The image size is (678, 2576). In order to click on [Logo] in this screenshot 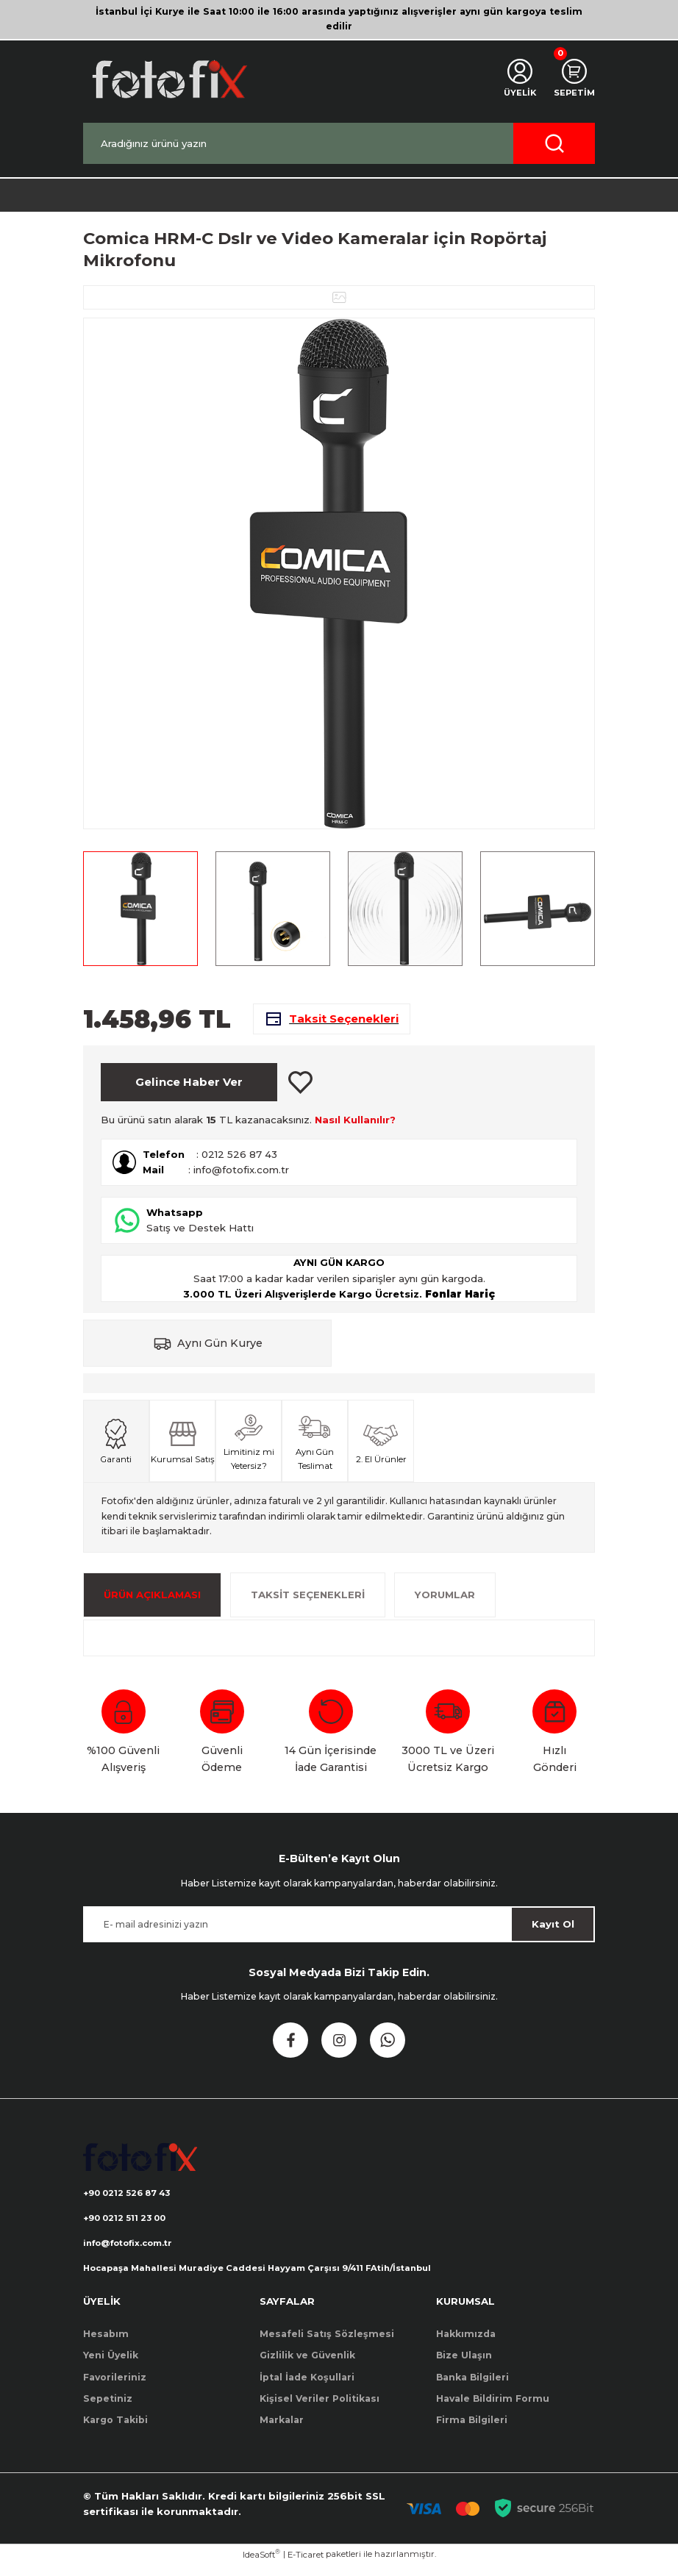, I will do `click(168, 79)`.